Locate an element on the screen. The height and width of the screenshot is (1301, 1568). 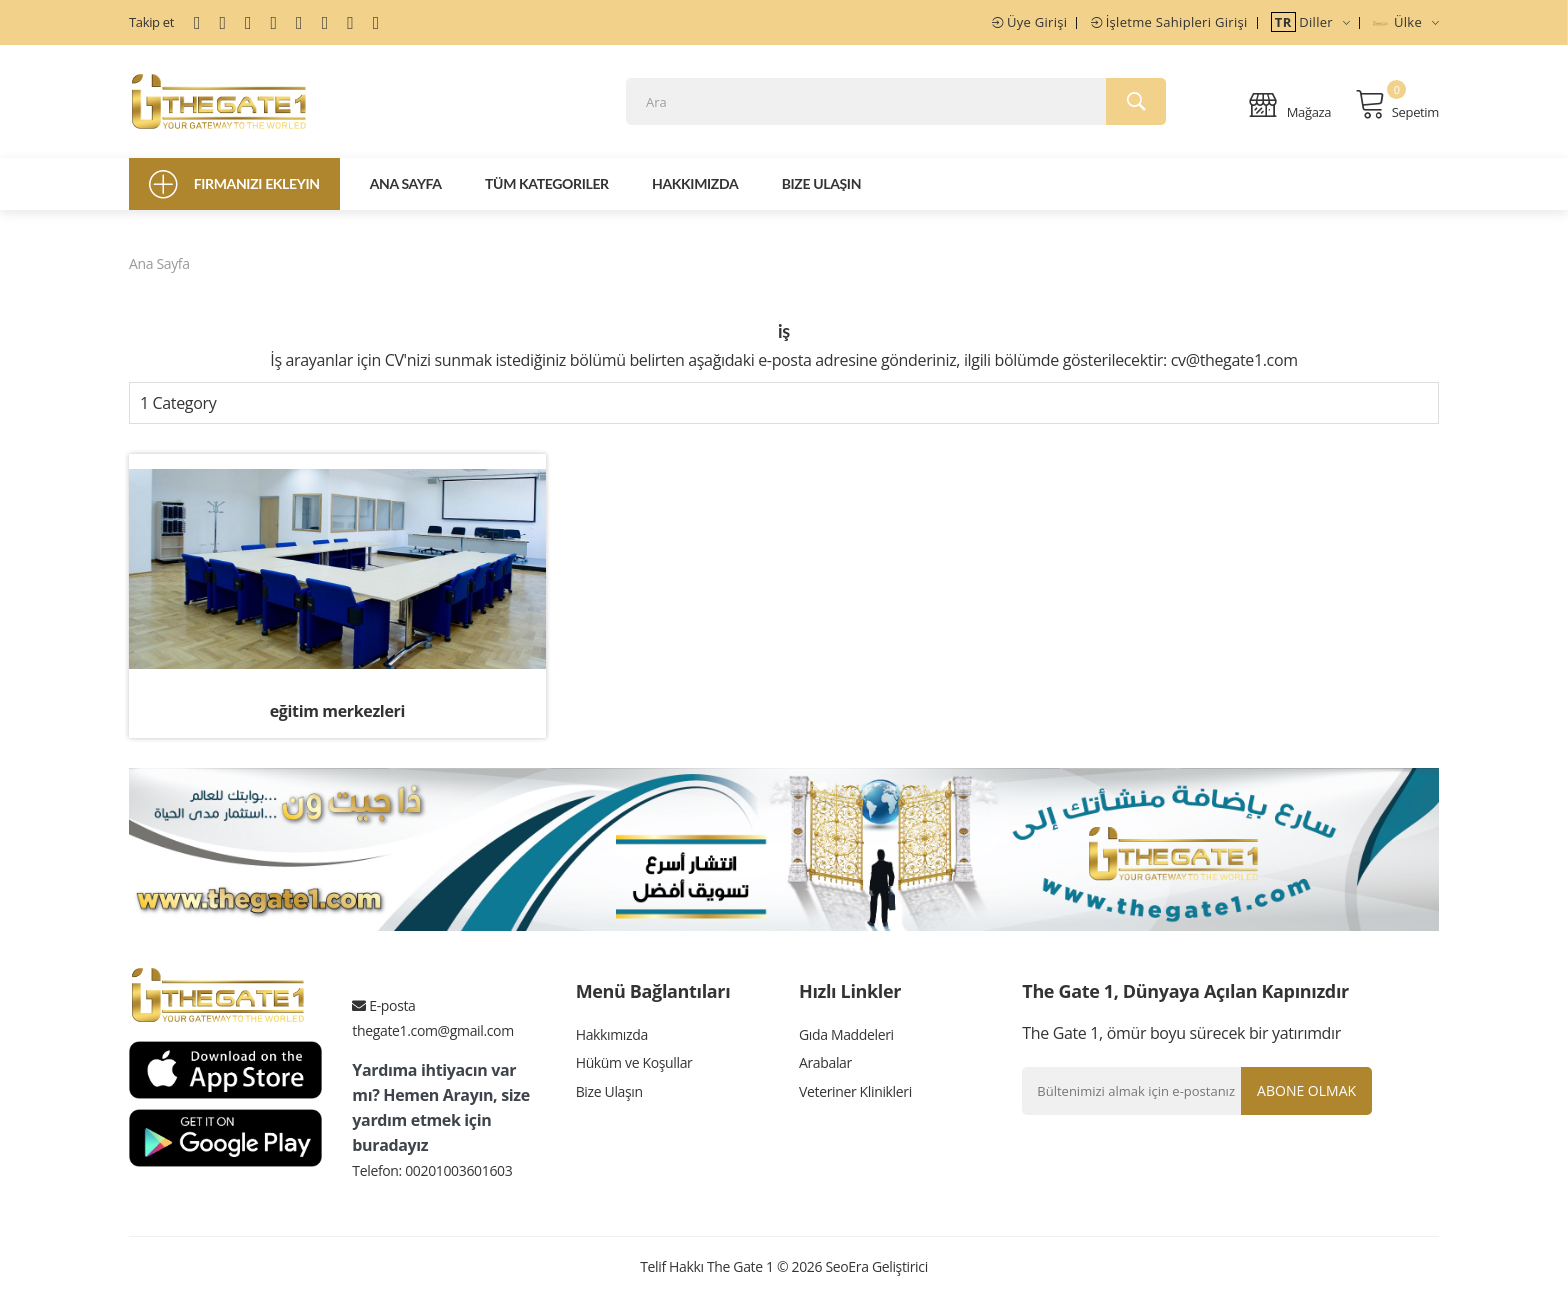
Arabalar is located at coordinates (825, 1069).